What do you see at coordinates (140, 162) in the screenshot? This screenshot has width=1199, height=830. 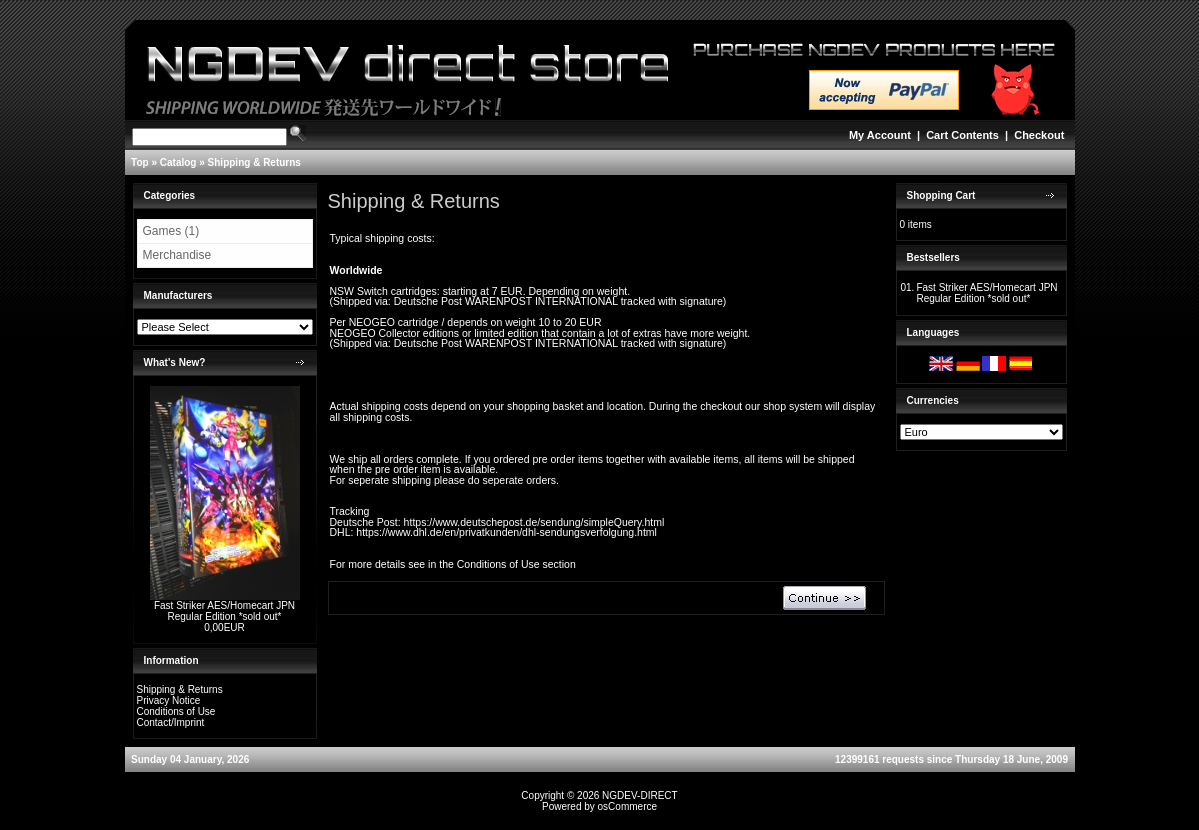 I see `Top` at bounding box center [140, 162].